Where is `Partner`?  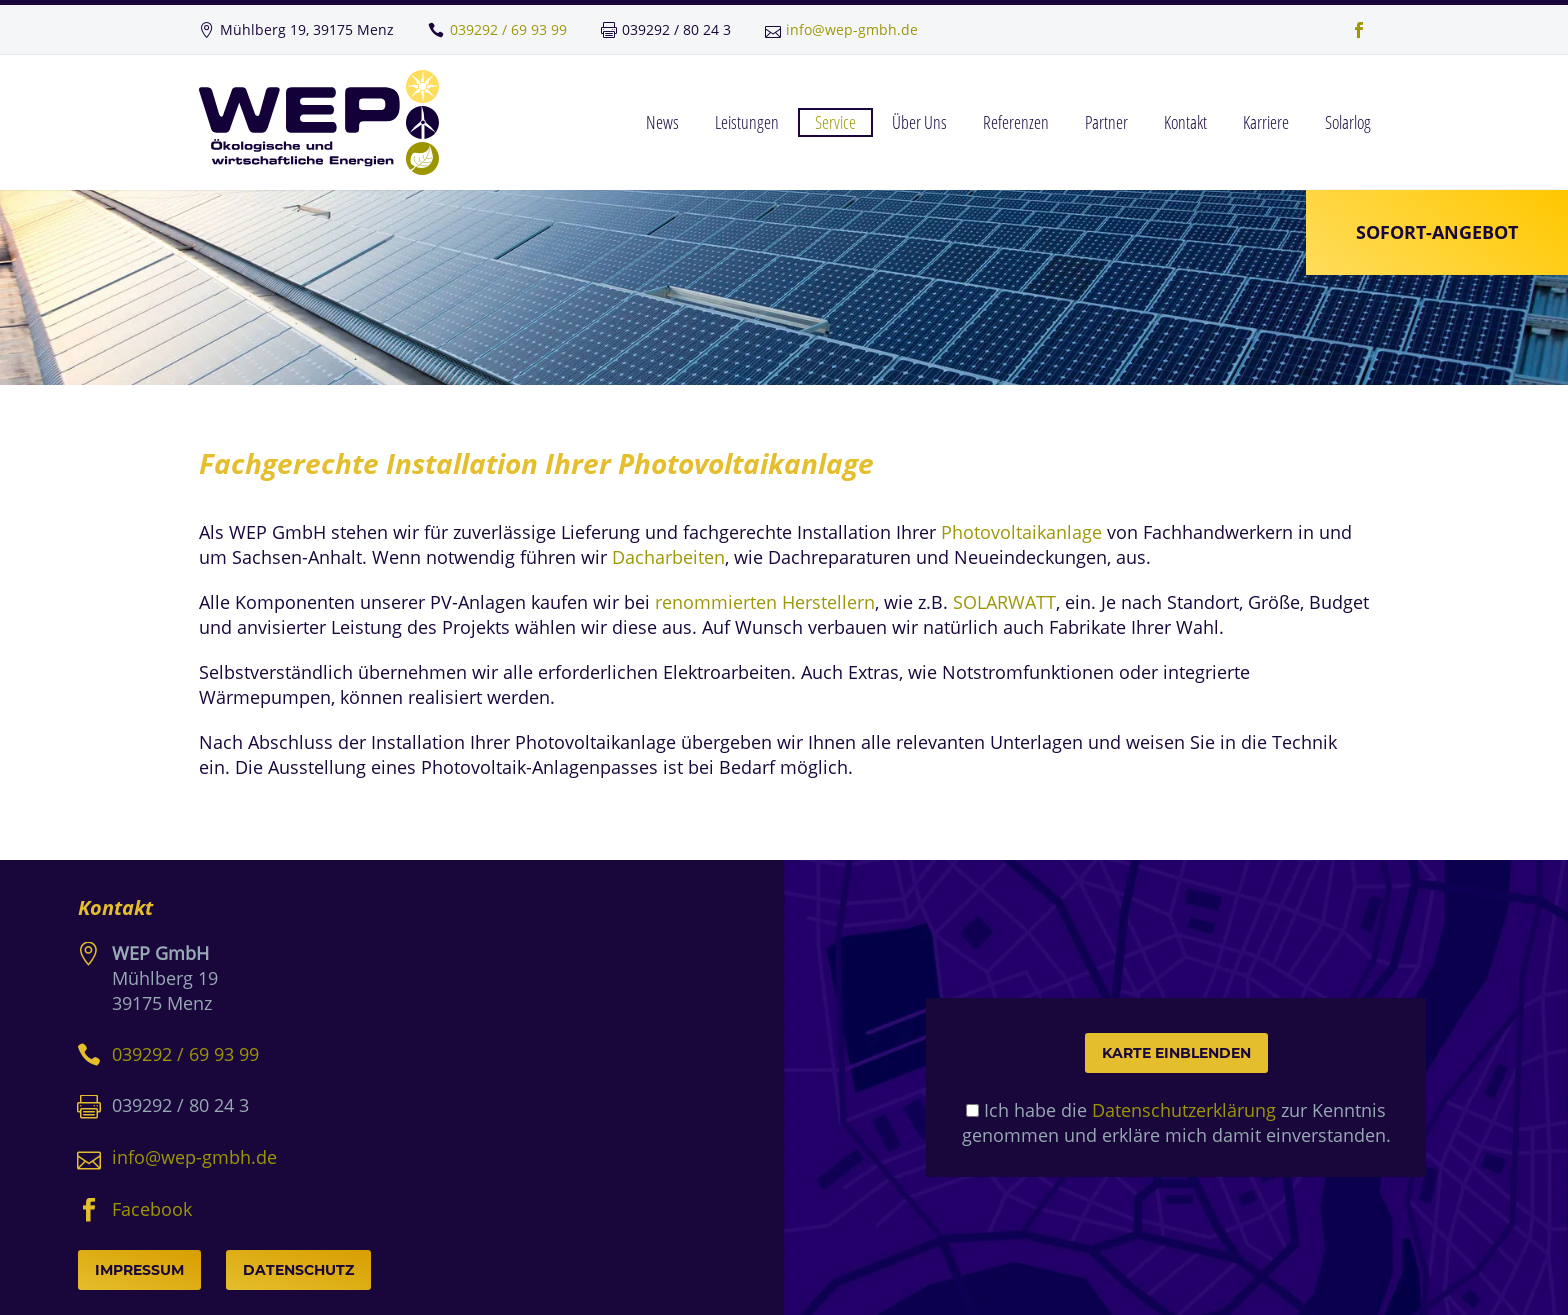
Partner is located at coordinates (1106, 122).